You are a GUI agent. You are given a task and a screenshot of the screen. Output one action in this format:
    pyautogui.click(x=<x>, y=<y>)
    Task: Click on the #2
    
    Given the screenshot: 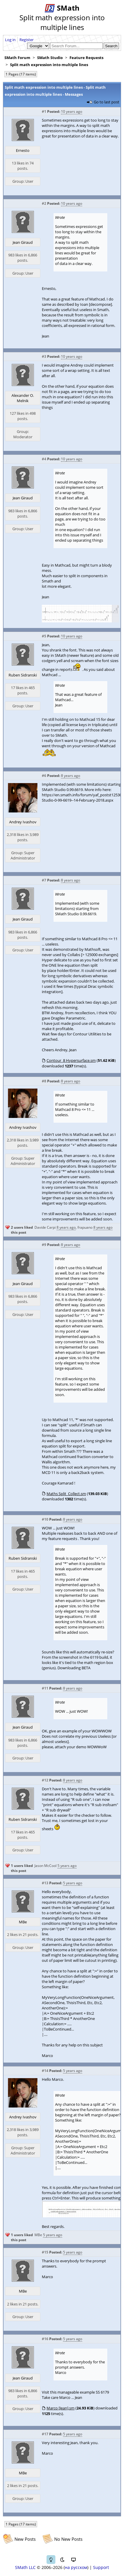 What is the action you would take?
    pyautogui.click(x=44, y=203)
    